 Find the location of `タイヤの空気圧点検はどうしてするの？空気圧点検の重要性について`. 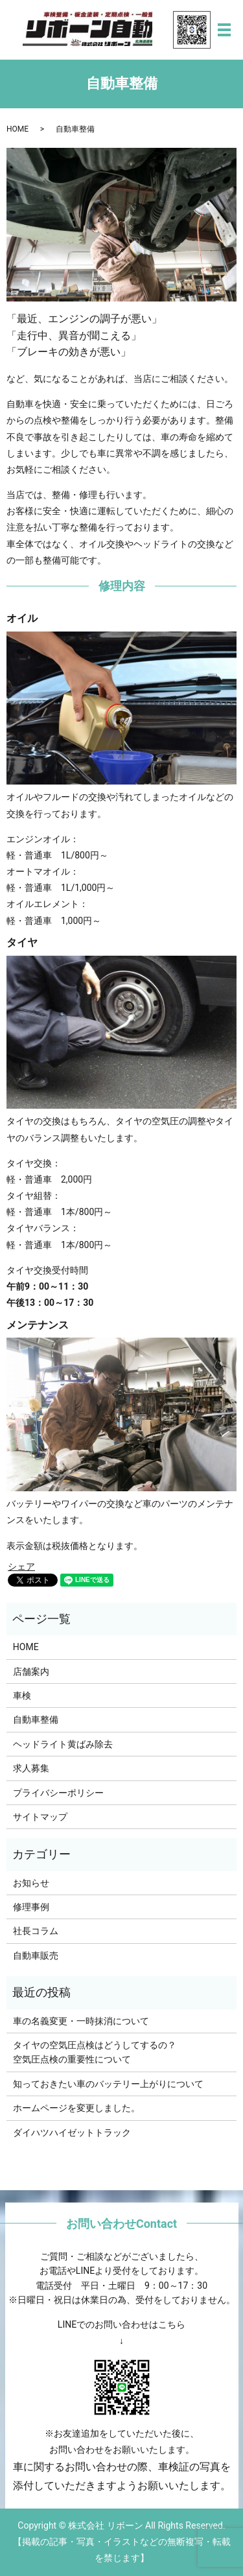

タイヤの空気圧点検はどうしてするの？空気圧点検の重要性について is located at coordinates (94, 2052).